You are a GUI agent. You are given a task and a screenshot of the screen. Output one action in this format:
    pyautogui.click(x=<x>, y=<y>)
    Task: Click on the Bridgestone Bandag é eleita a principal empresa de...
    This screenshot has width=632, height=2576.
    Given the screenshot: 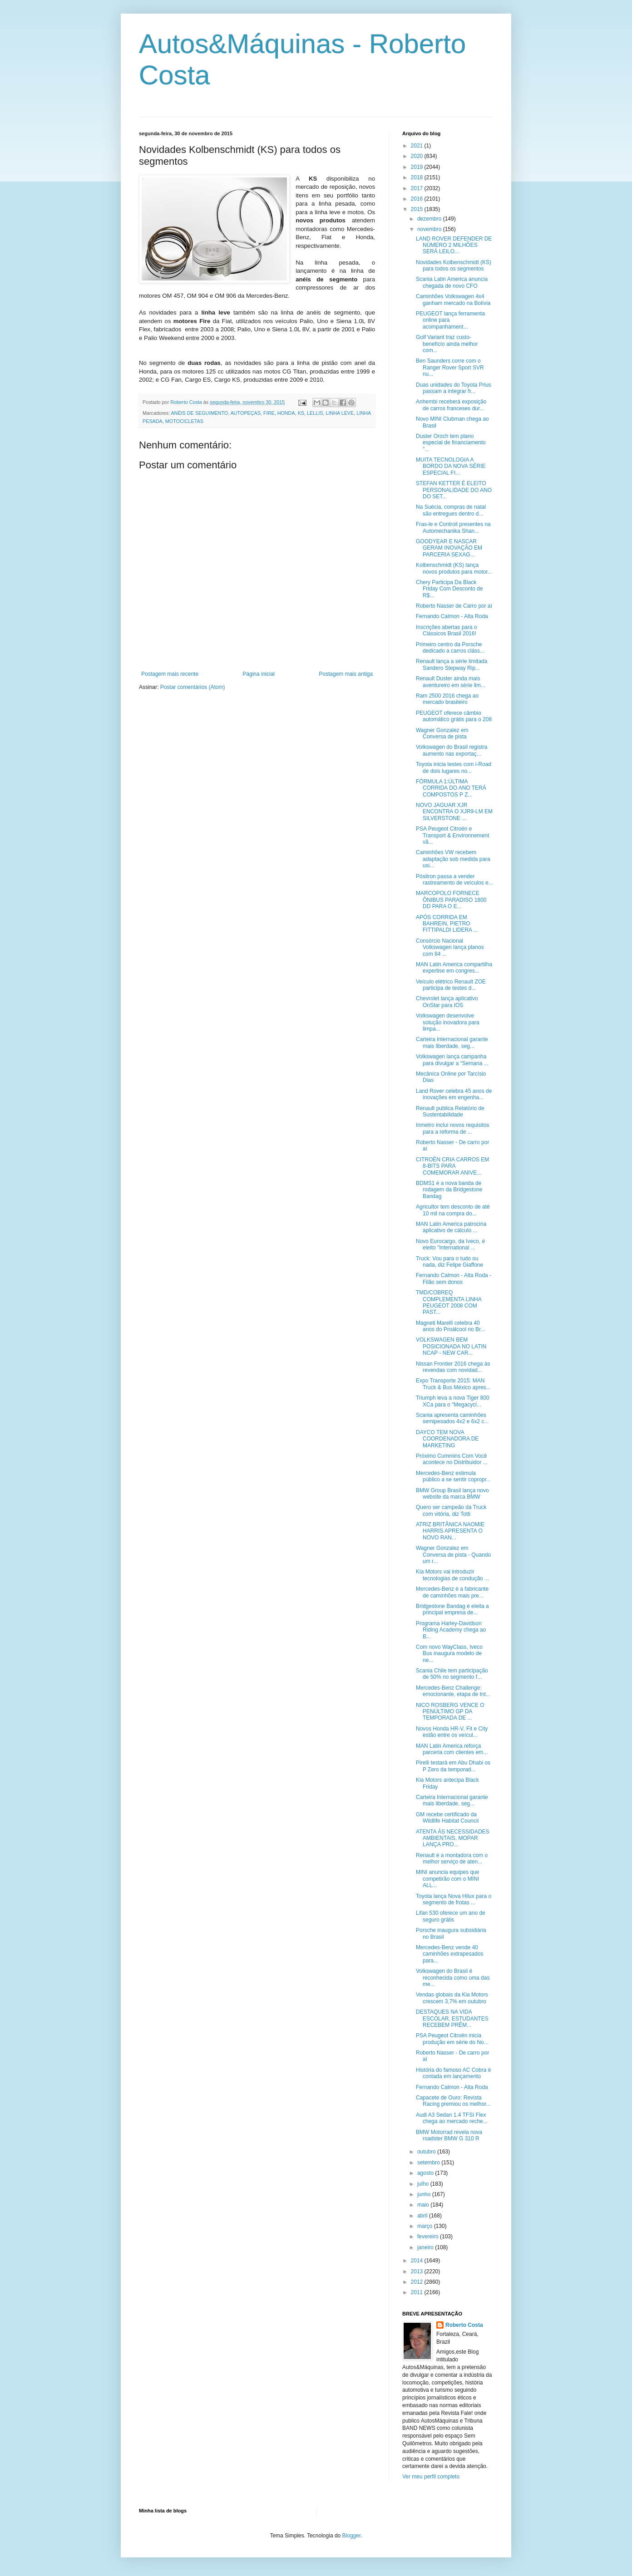 What is the action you would take?
    pyautogui.click(x=452, y=1609)
    